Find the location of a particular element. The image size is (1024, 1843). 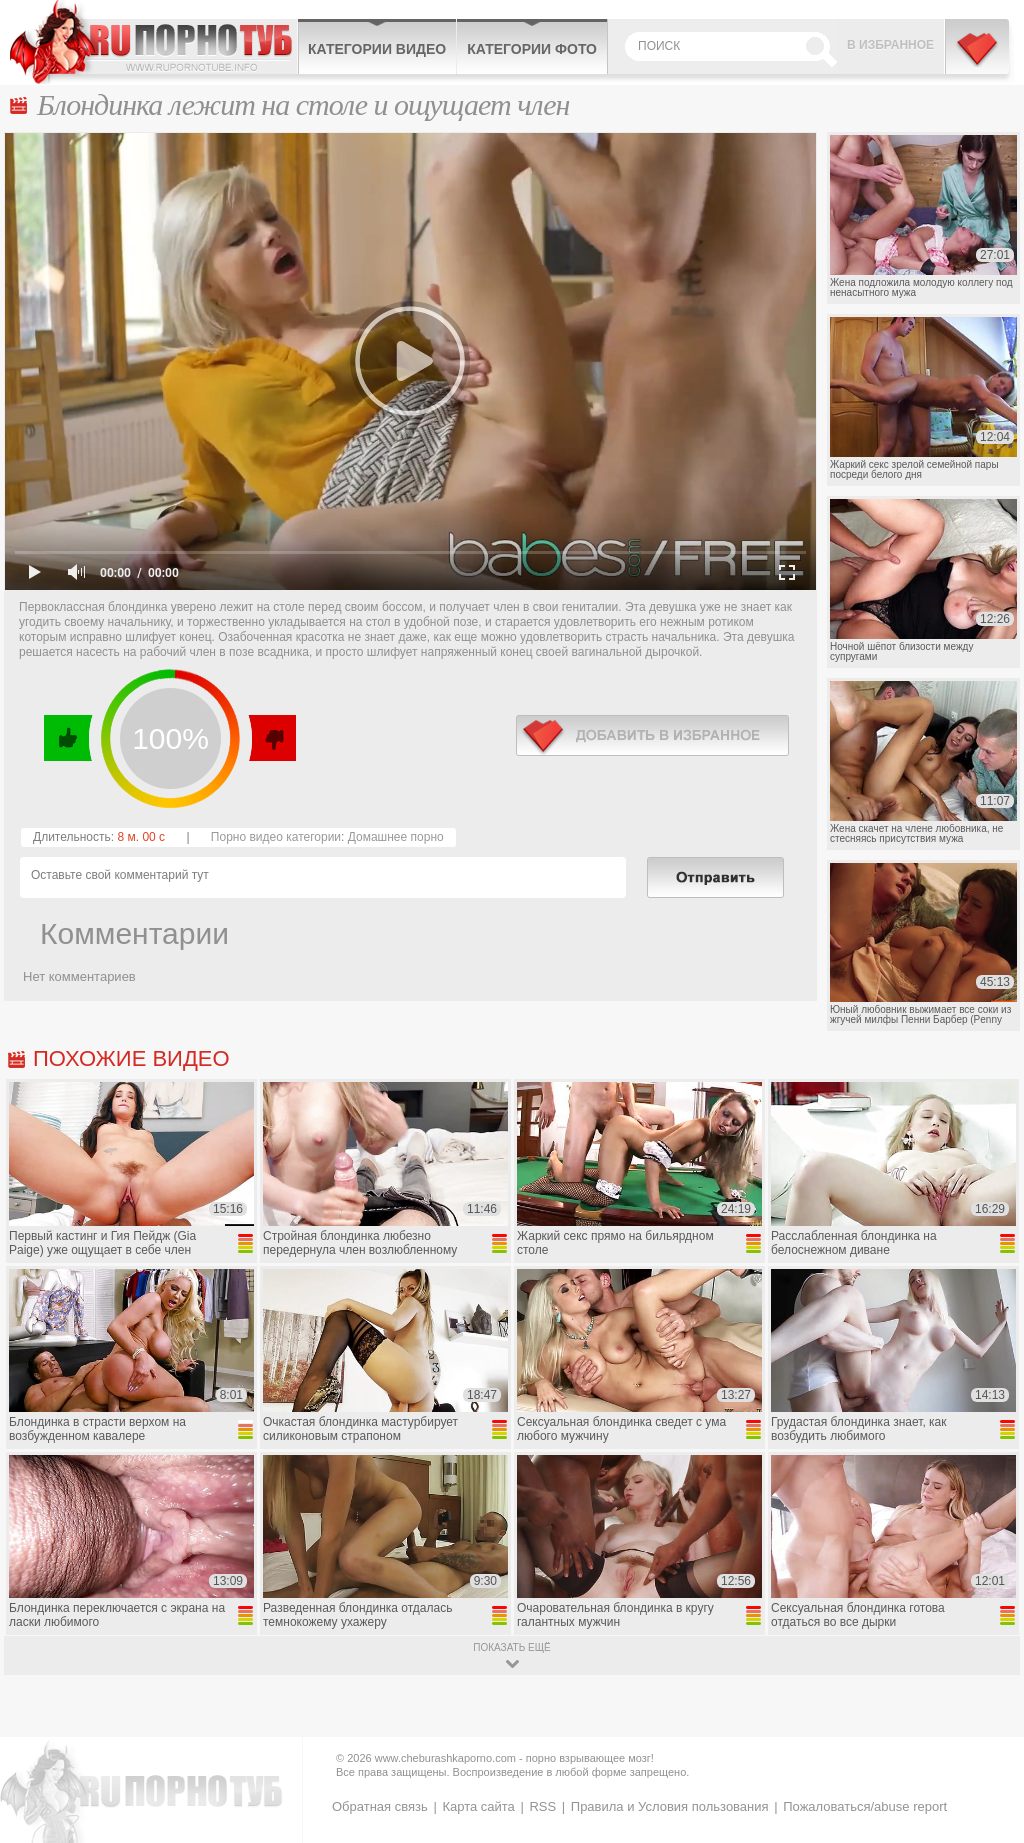

Категории фото is located at coordinates (532, 49).